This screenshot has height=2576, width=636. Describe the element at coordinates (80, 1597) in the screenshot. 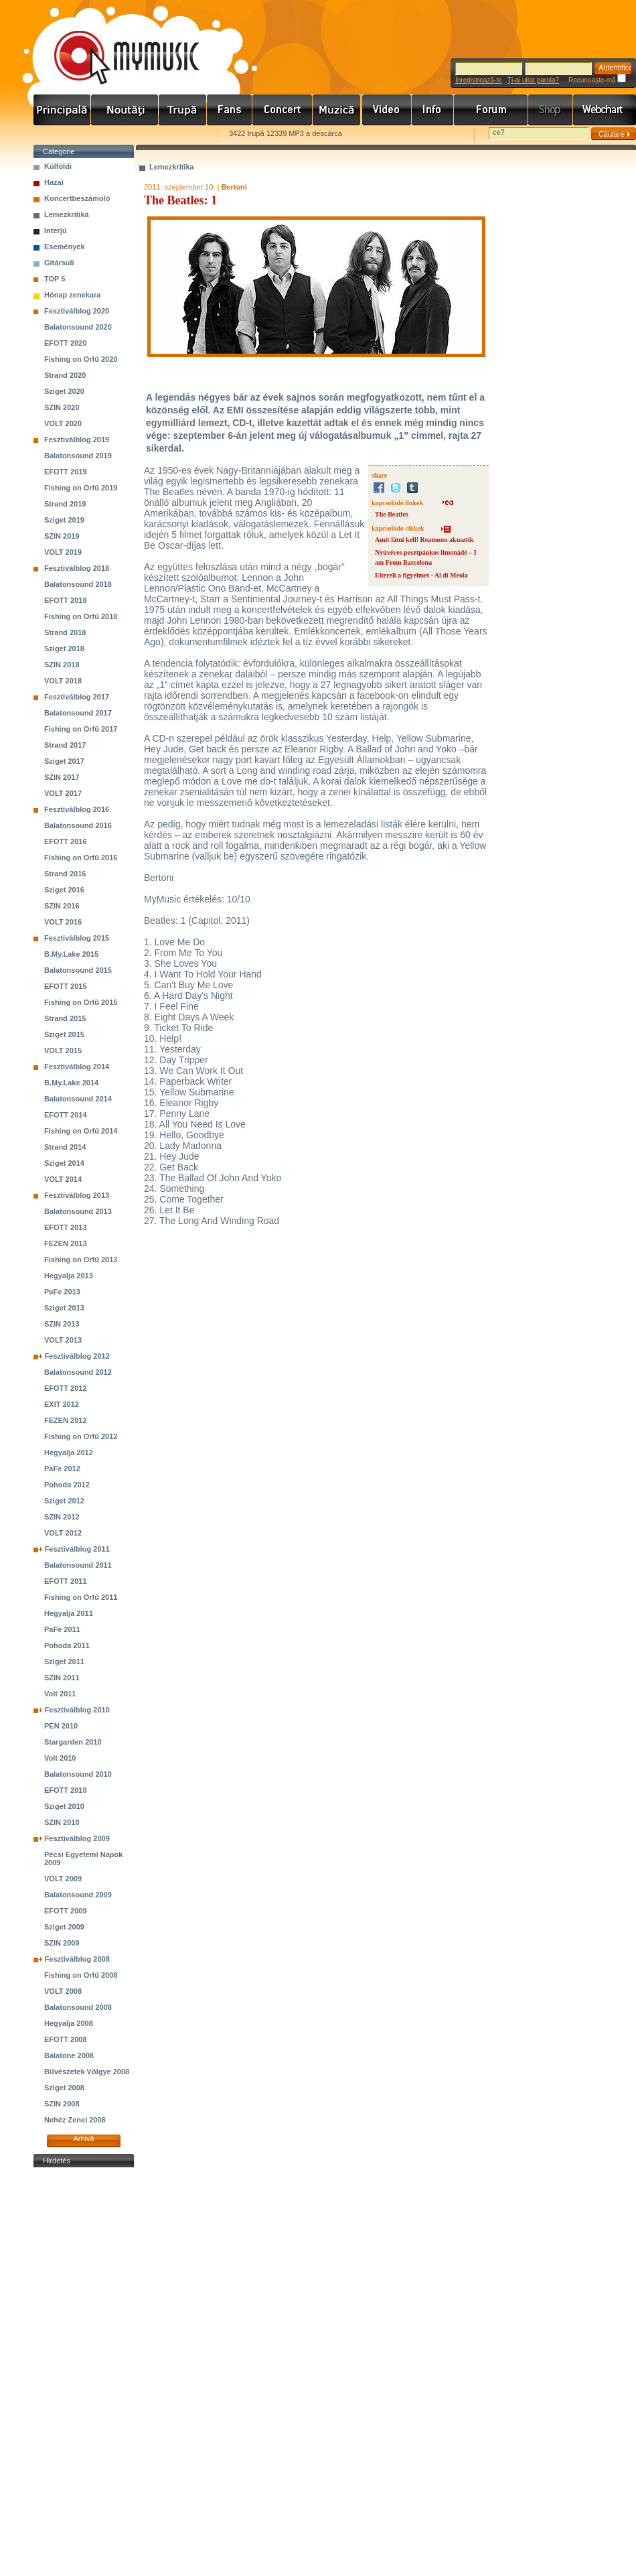

I see `Fishing on Orfű 2011` at that location.